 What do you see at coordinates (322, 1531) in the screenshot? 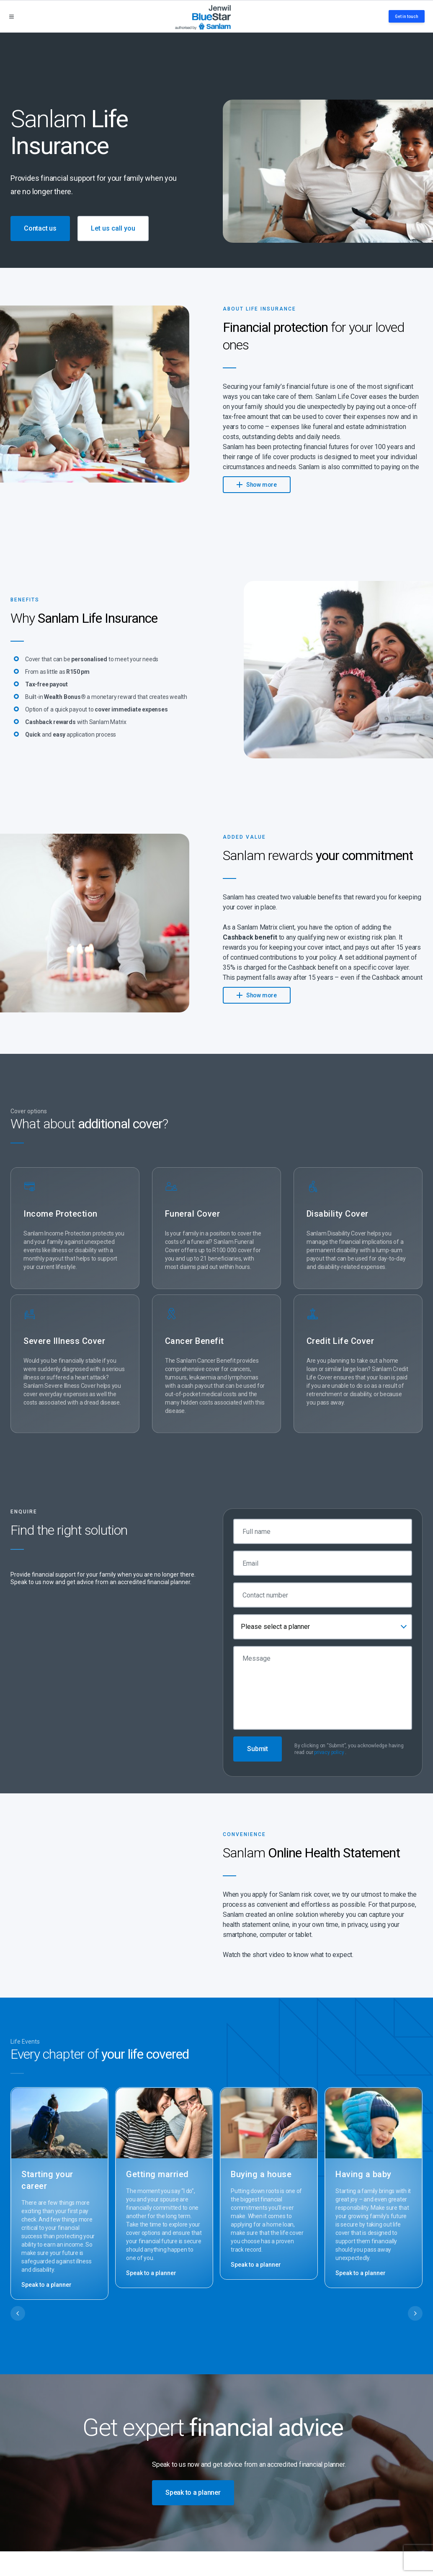
I see `[Full name]` at bounding box center [322, 1531].